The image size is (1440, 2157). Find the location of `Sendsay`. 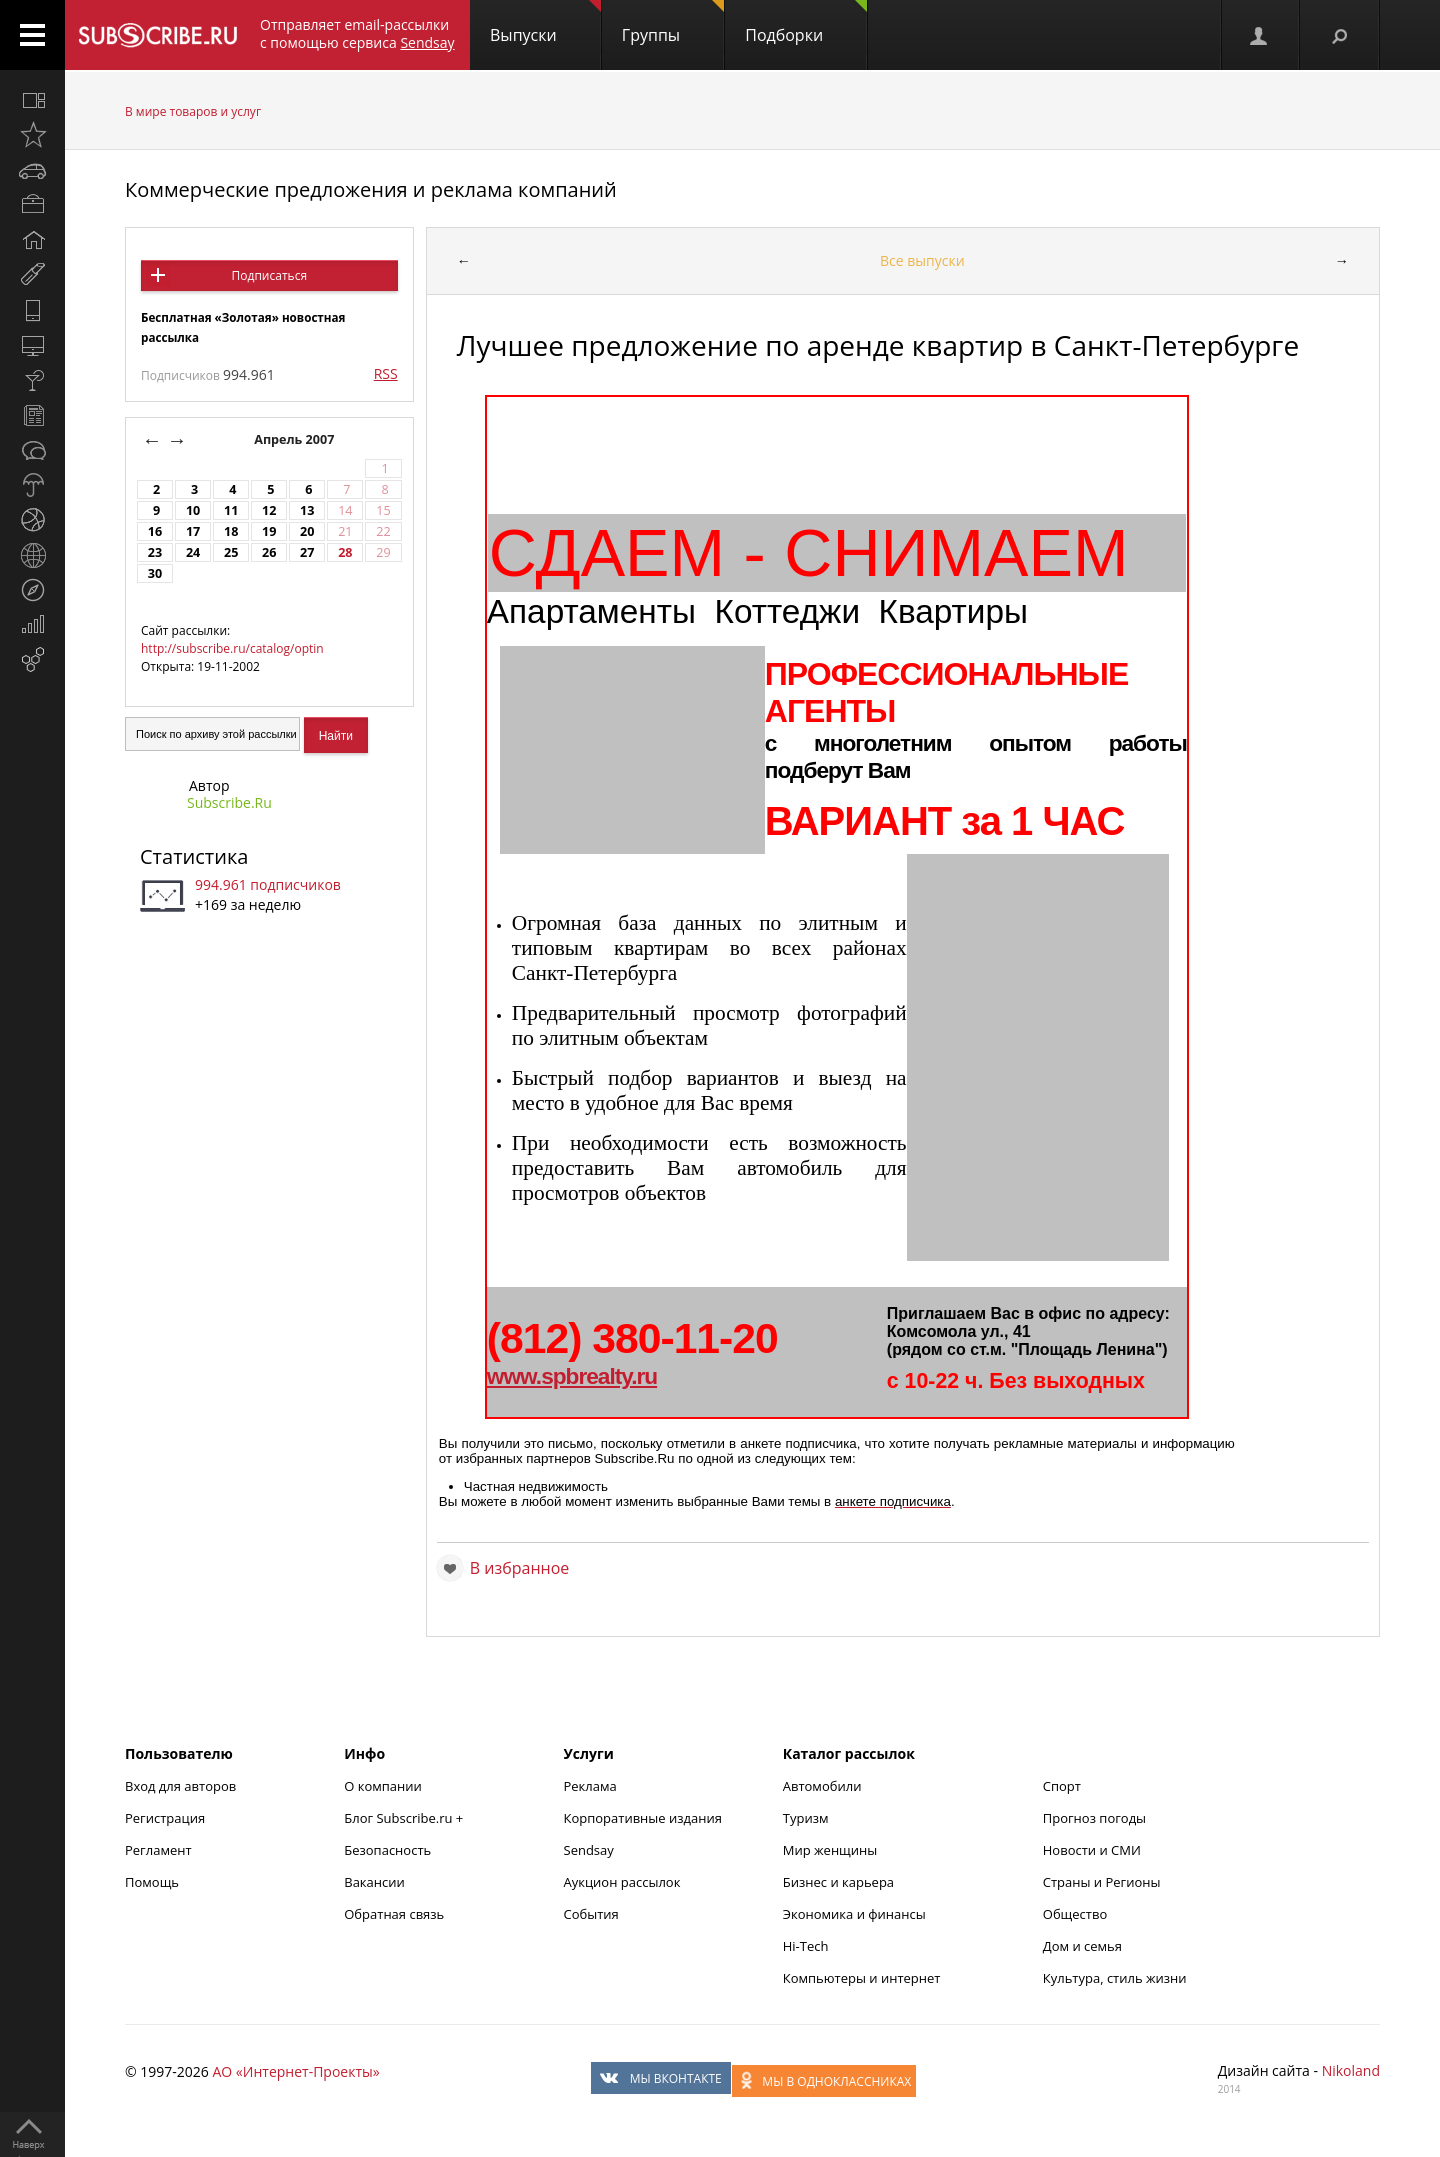

Sendsay is located at coordinates (589, 1850).